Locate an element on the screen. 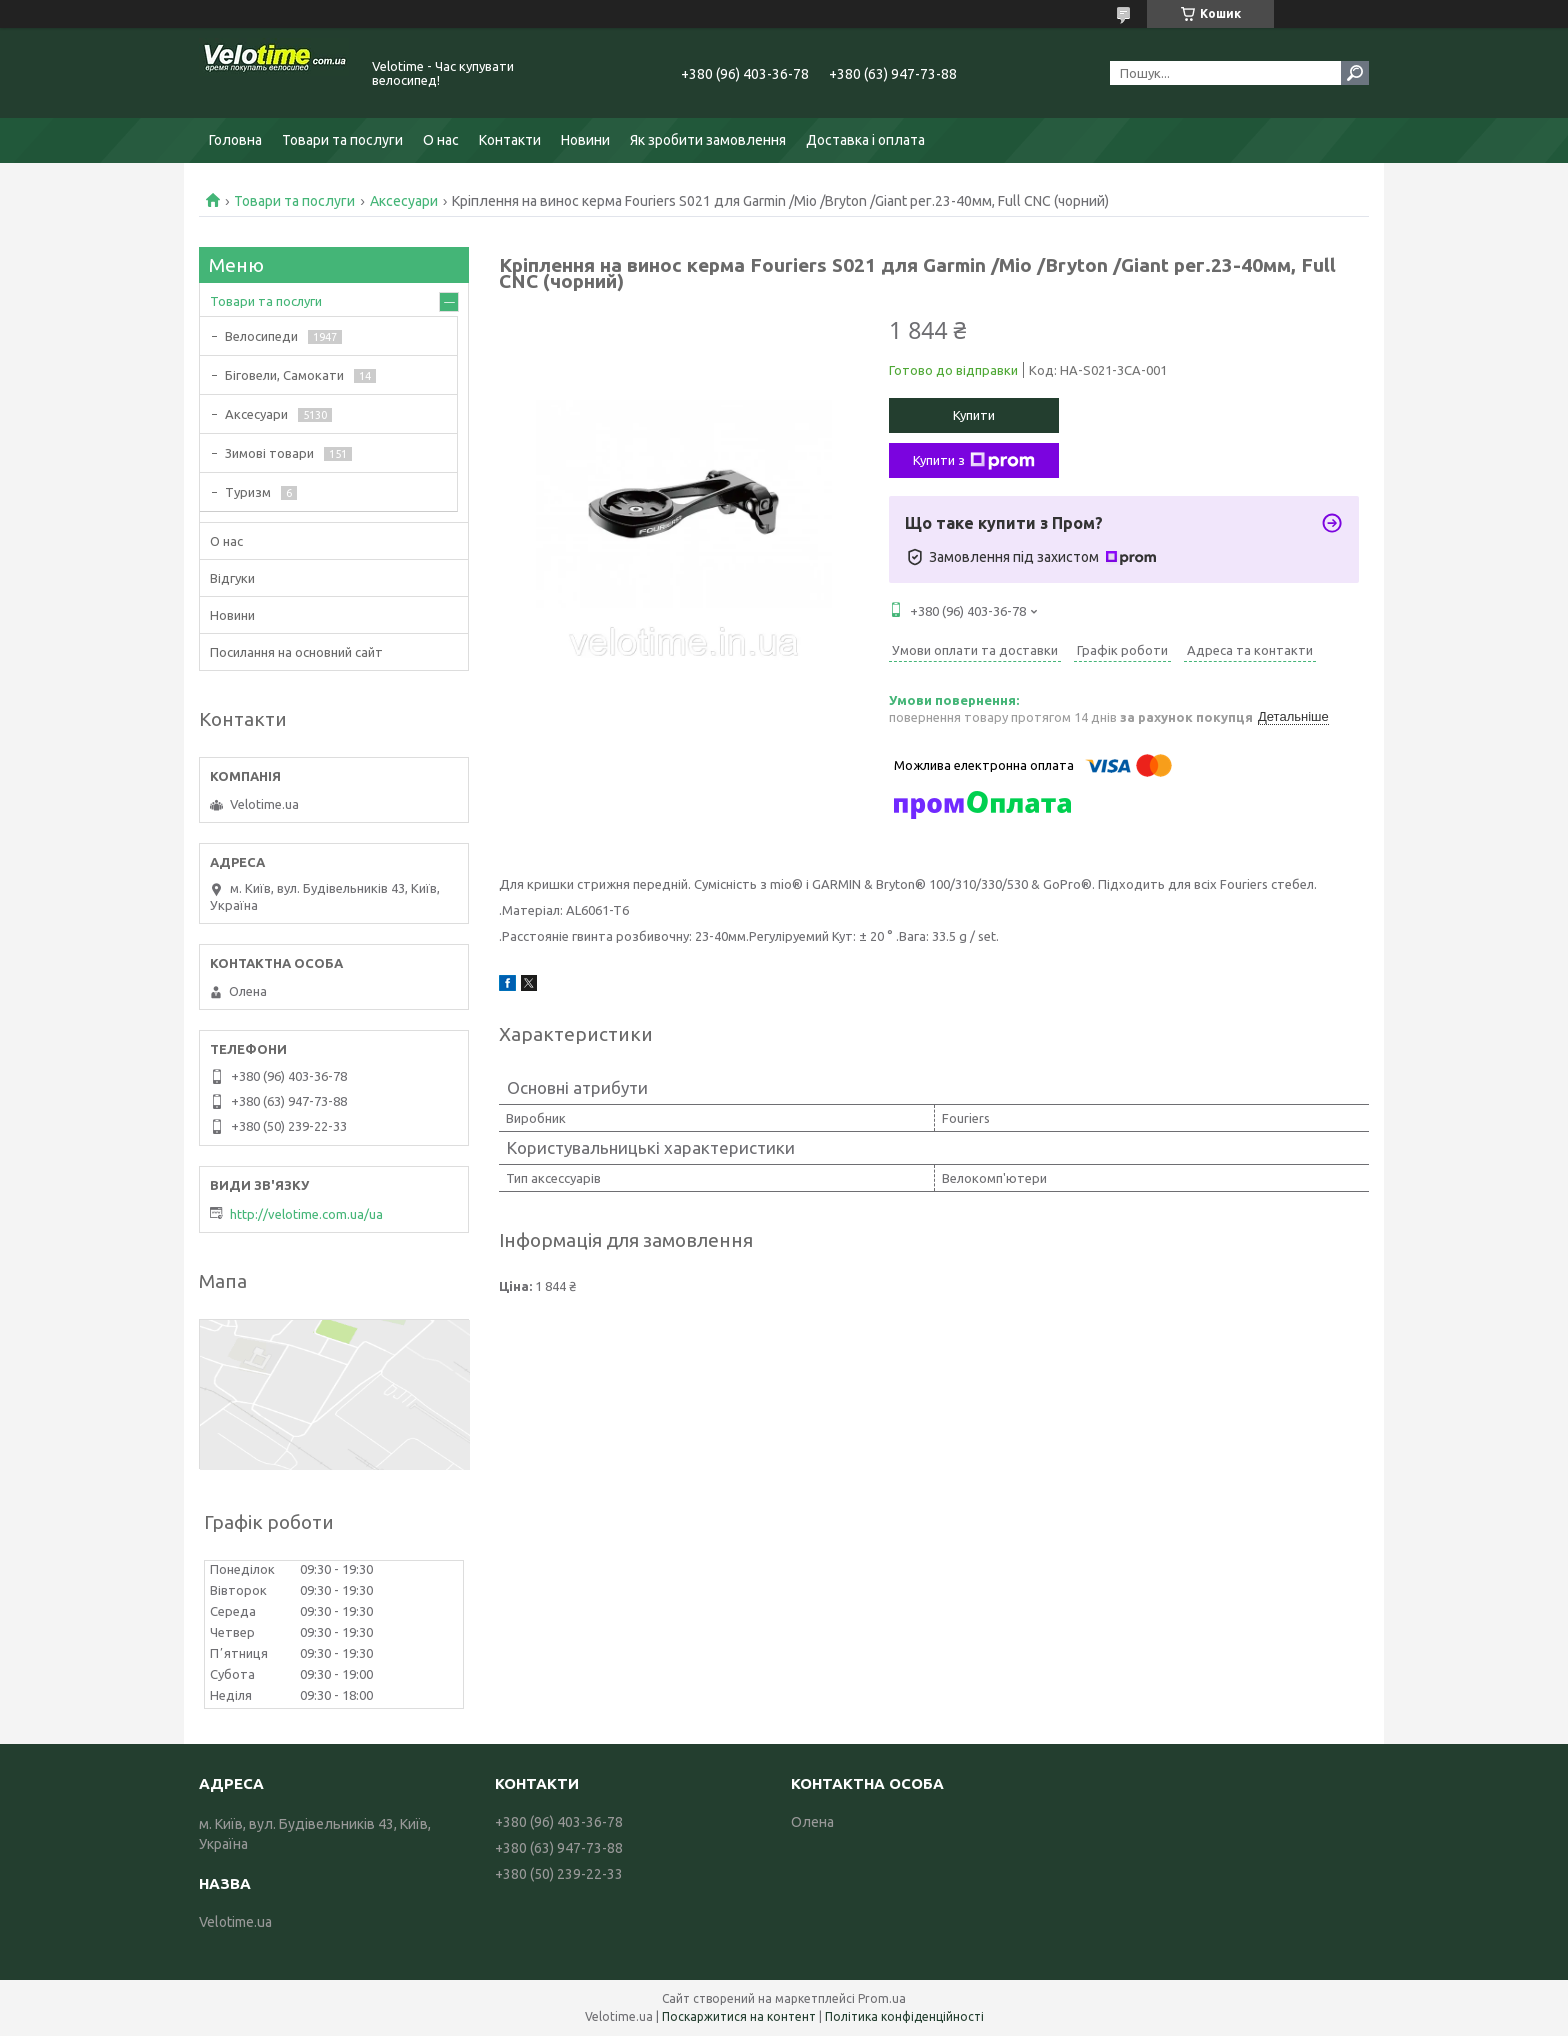  Біговели, Самокати is located at coordinates (284, 375).